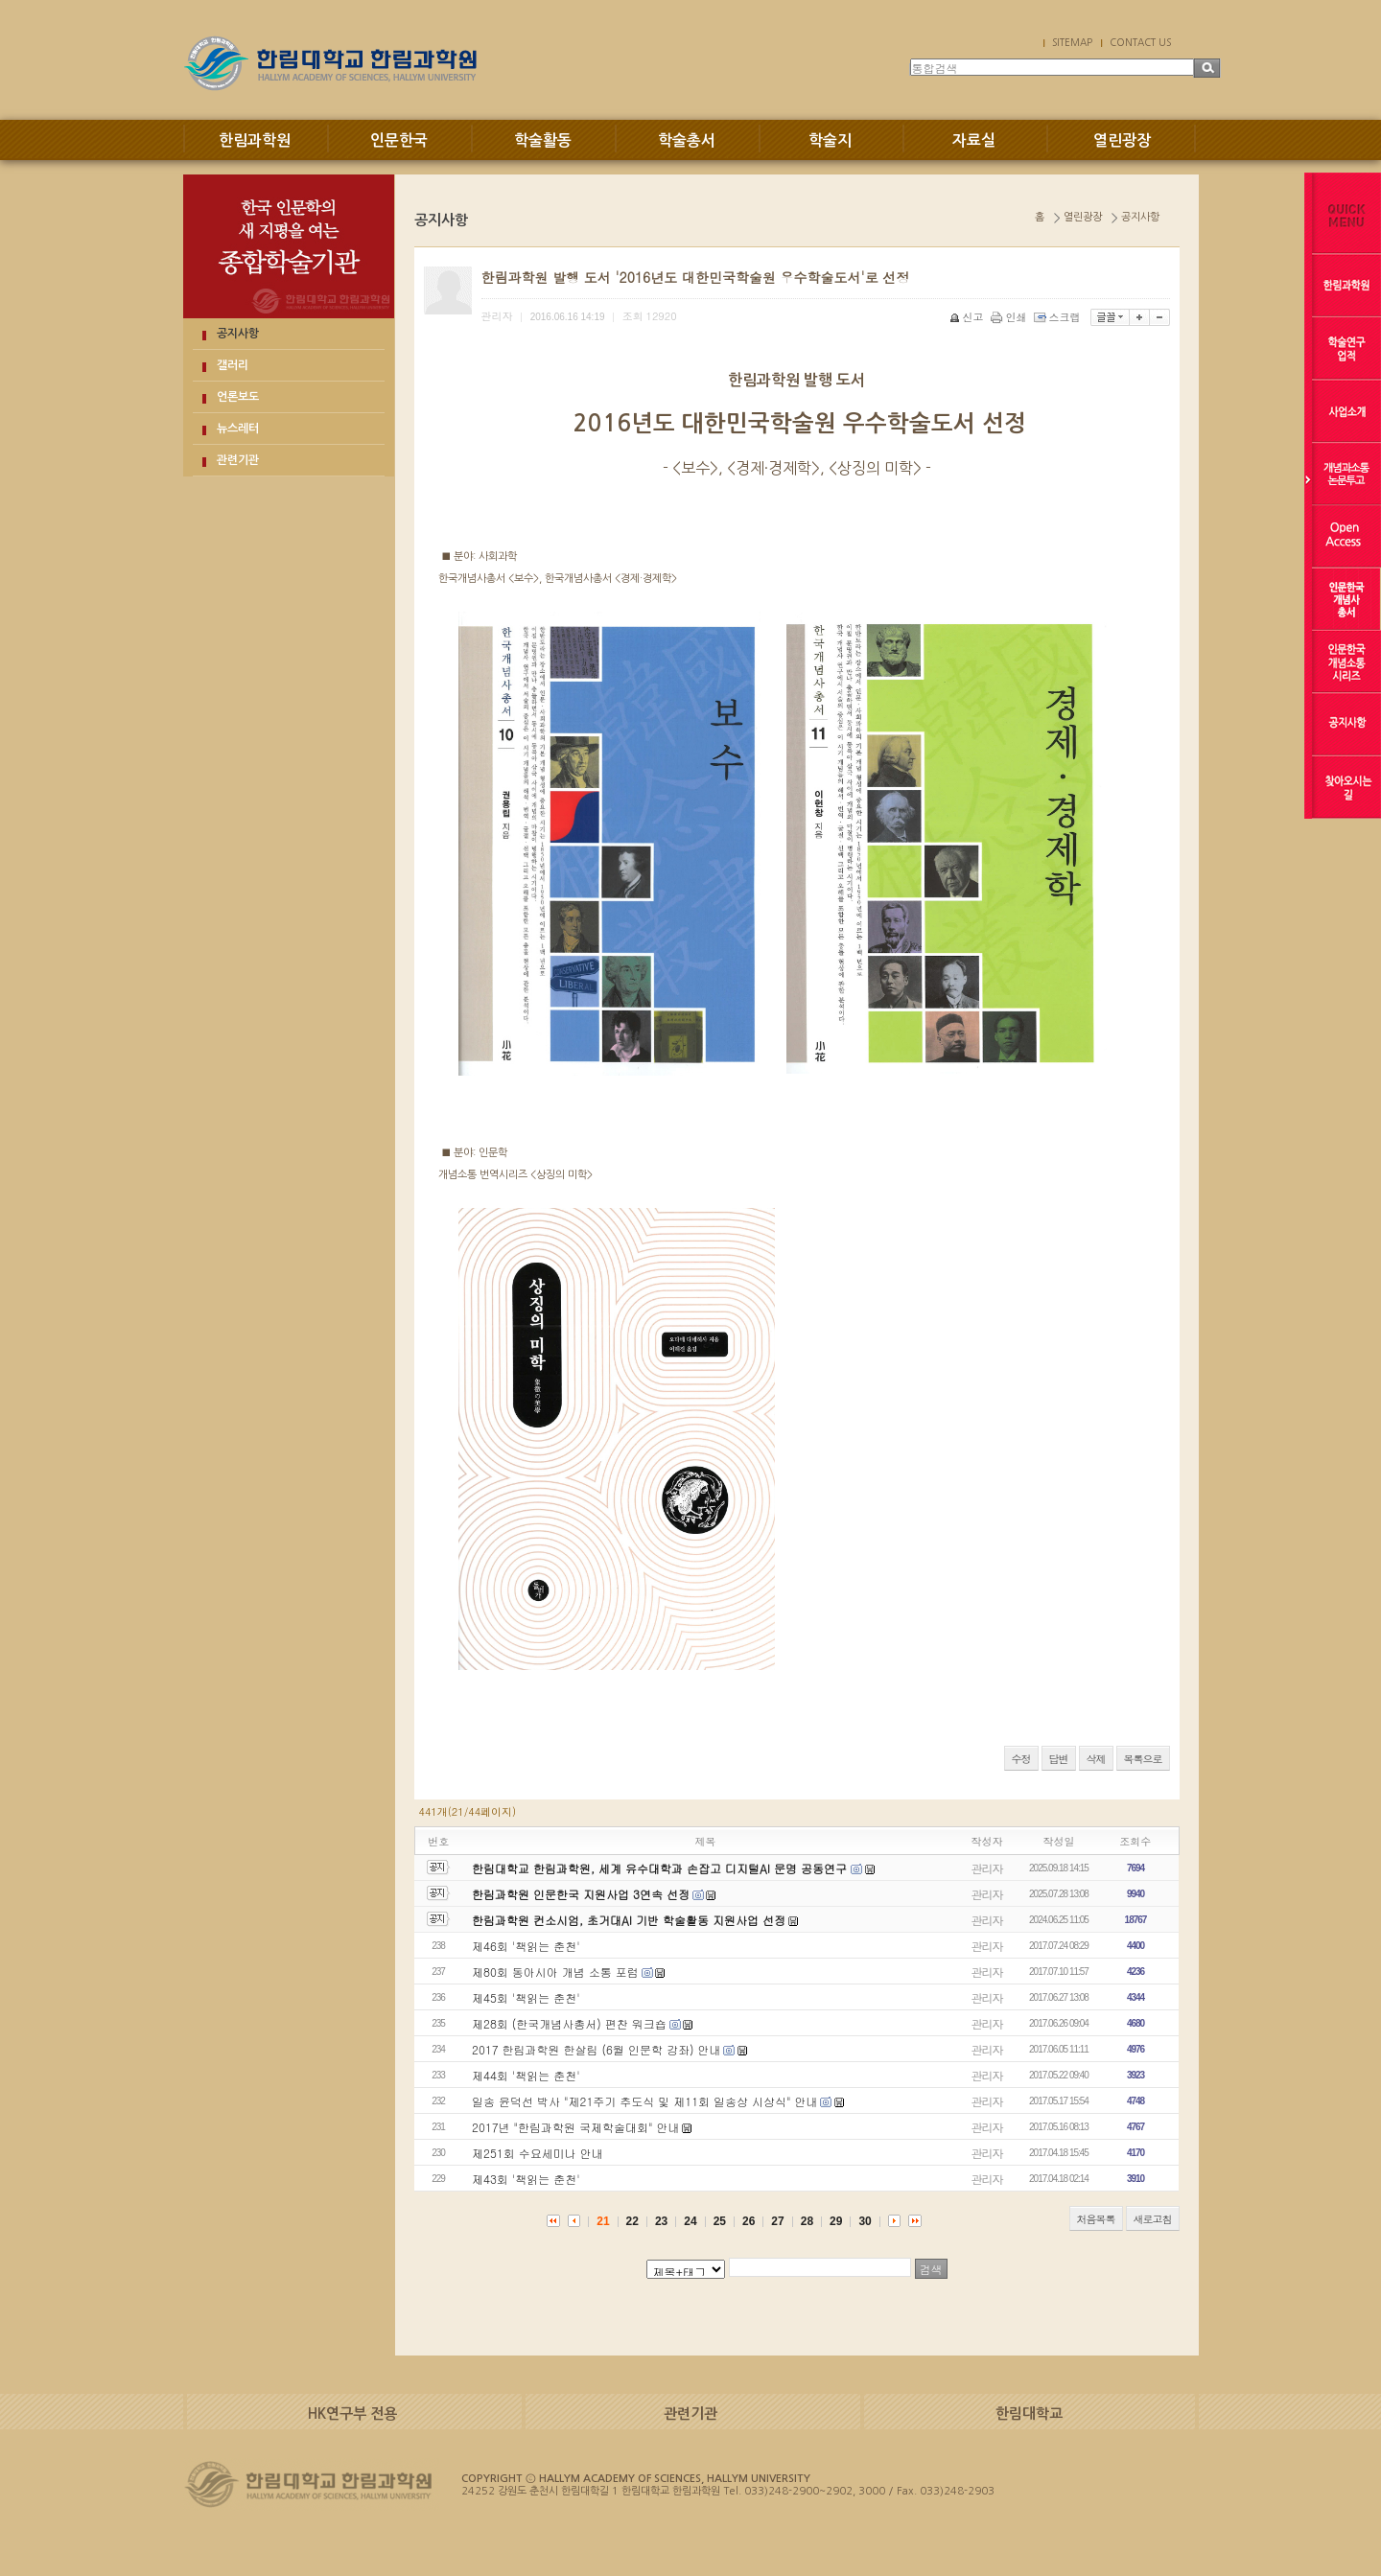 The width and height of the screenshot is (1381, 2576). Describe the element at coordinates (596, 2049) in the screenshot. I see `2017 한림과학원 한살림 (6월 인문학 강좌) 안내` at that location.